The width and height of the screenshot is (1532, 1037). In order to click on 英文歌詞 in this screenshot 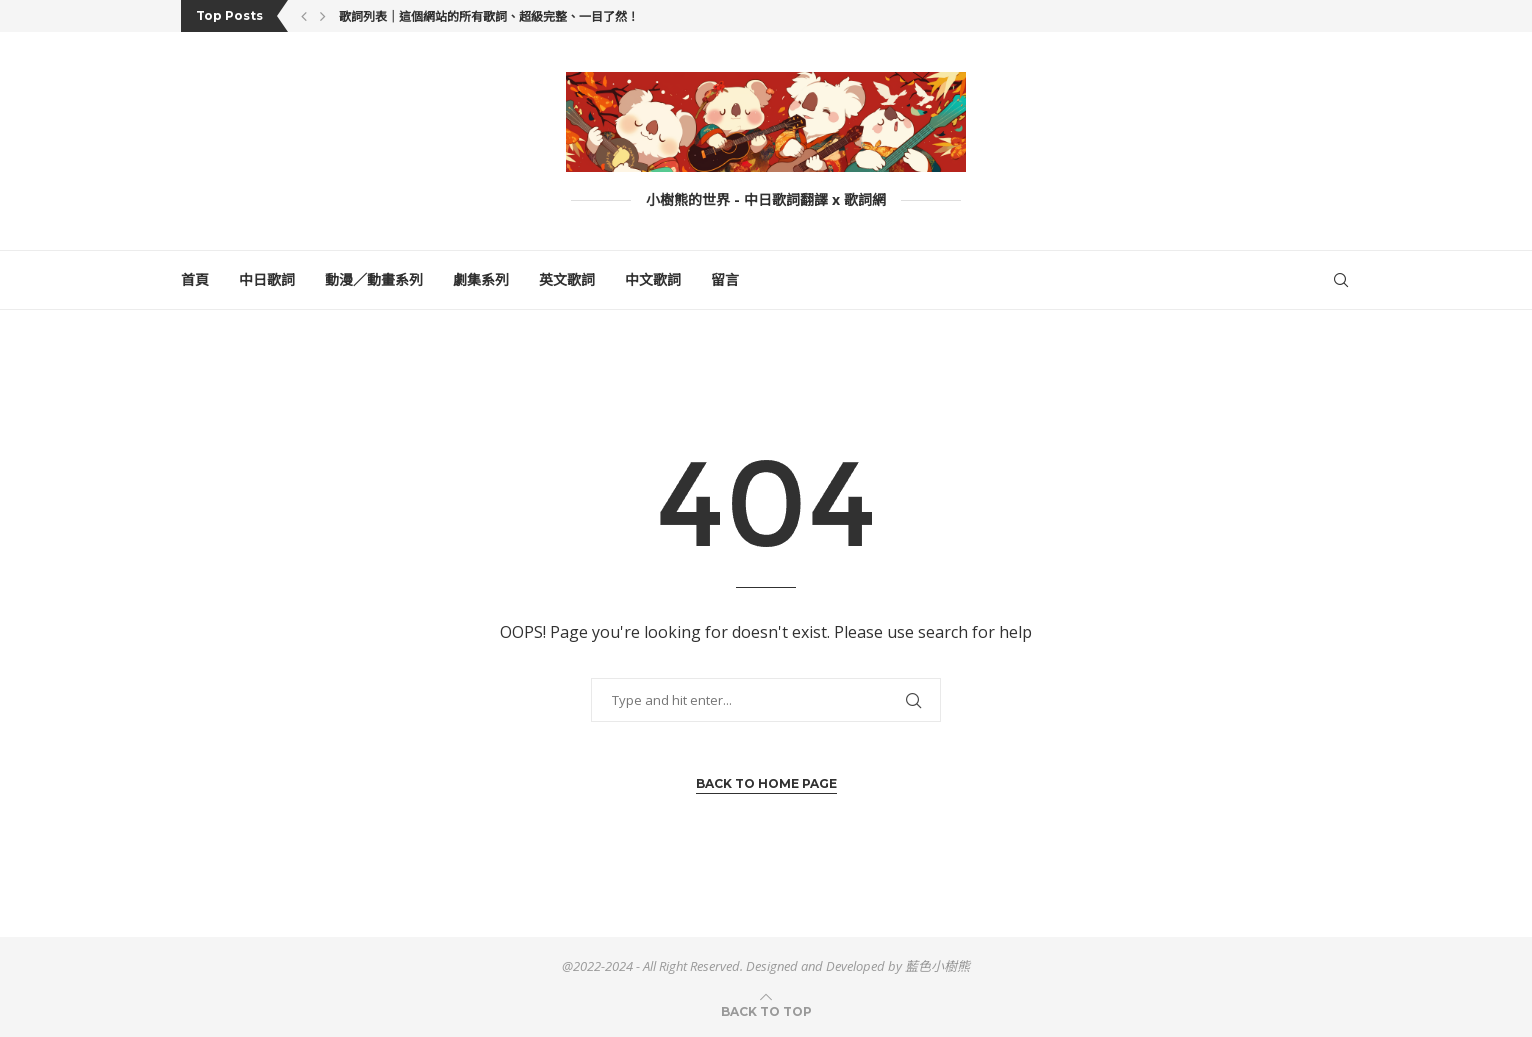, I will do `click(567, 280)`.